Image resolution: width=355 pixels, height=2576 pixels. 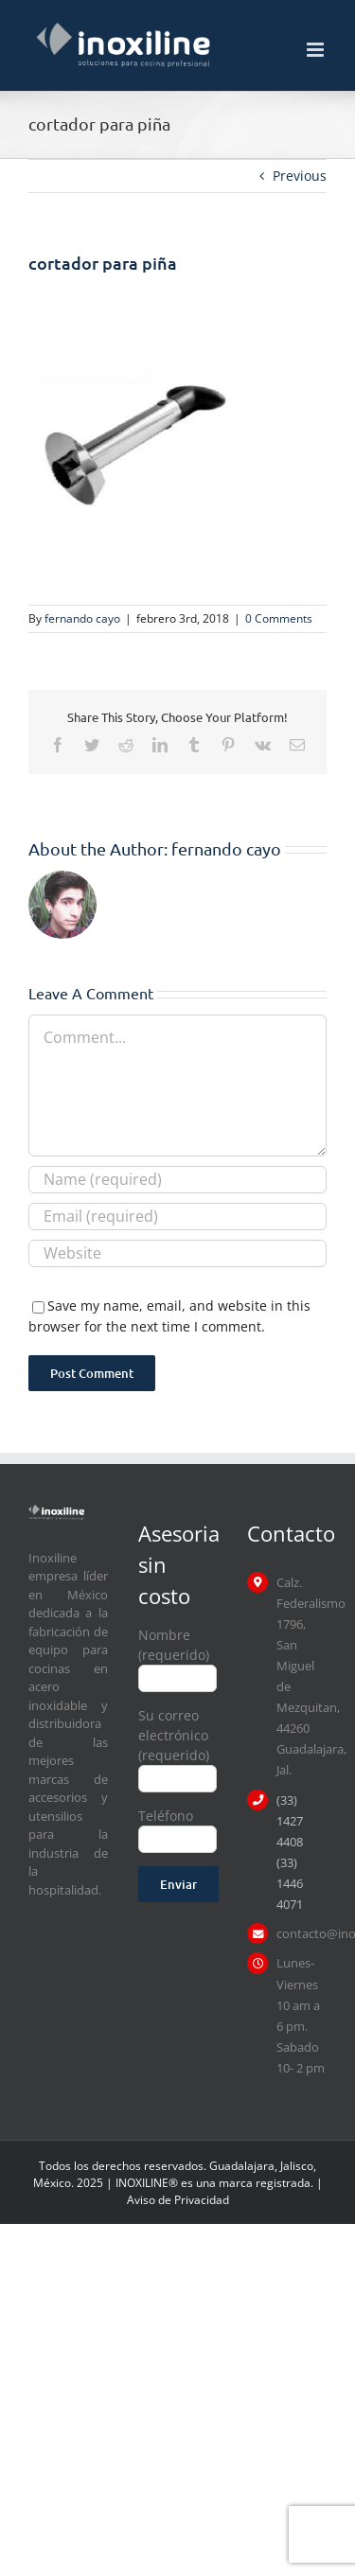 What do you see at coordinates (177, 1253) in the screenshot?
I see `[URL]` at bounding box center [177, 1253].